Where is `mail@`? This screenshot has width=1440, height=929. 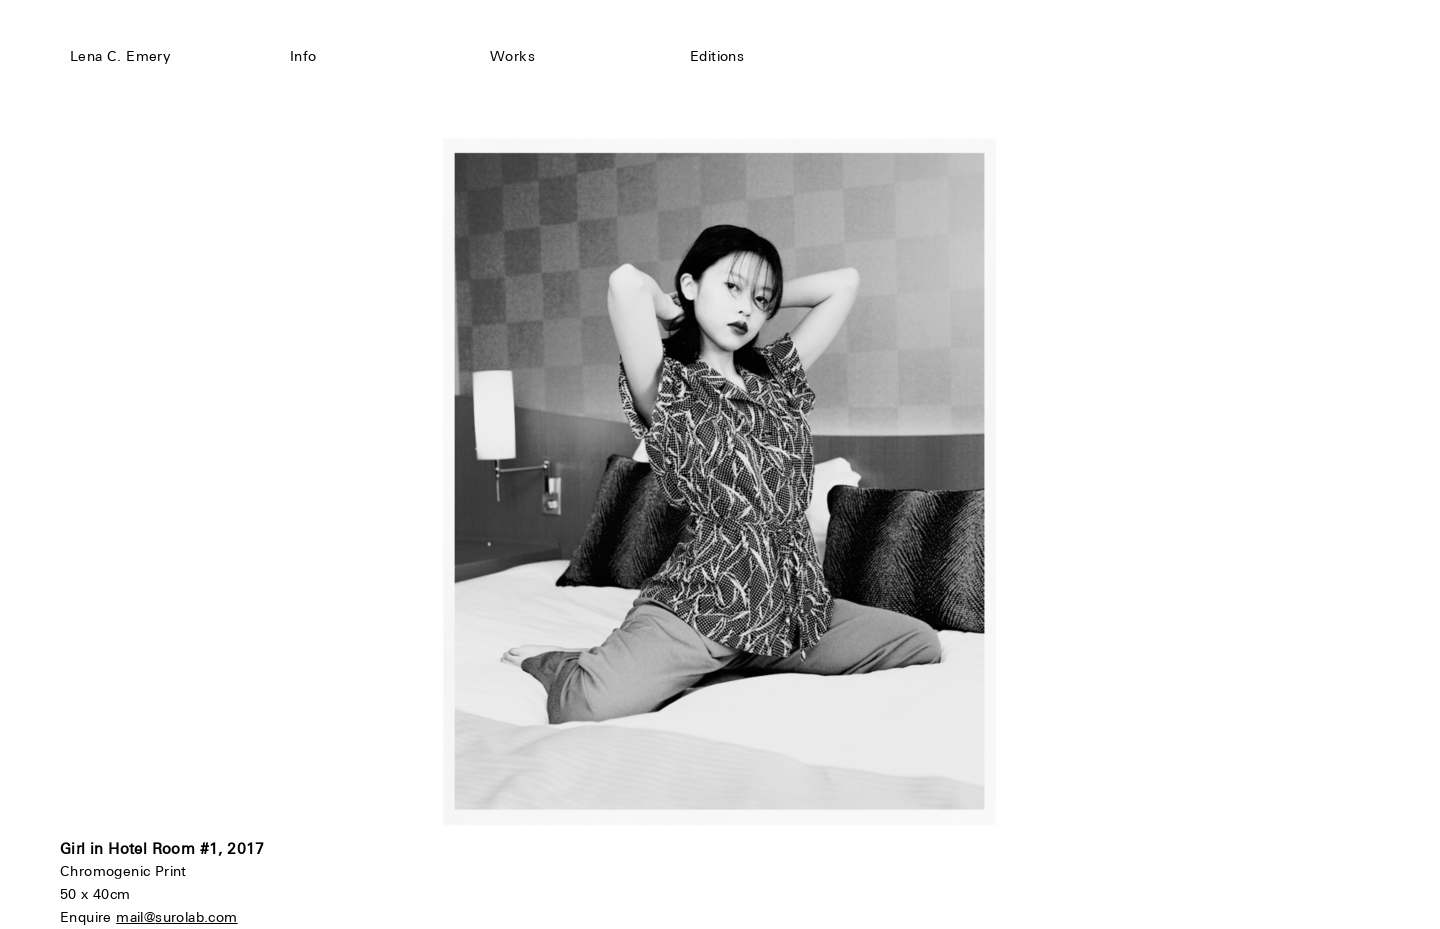
mail@ is located at coordinates (135, 917).